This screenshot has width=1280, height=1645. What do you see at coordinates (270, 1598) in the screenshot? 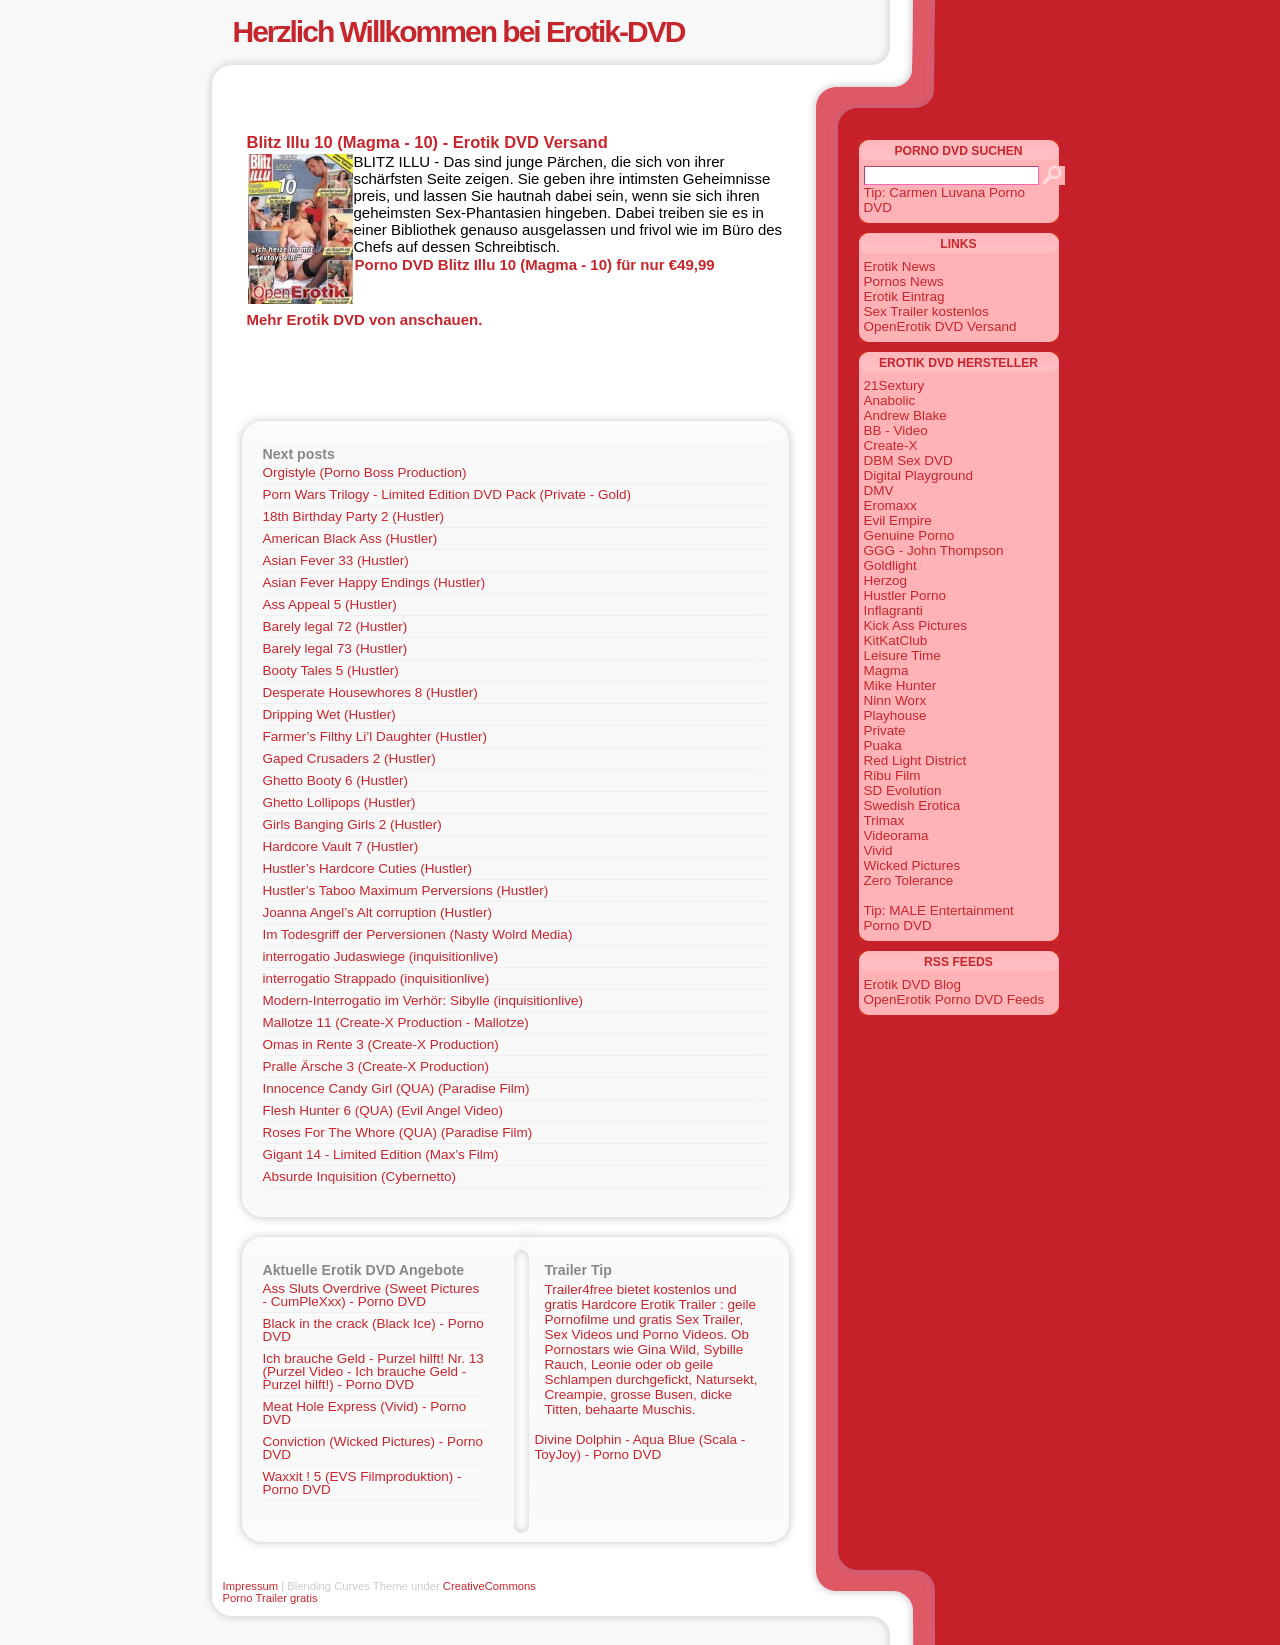
I see `Porno Trailer gratis` at bounding box center [270, 1598].